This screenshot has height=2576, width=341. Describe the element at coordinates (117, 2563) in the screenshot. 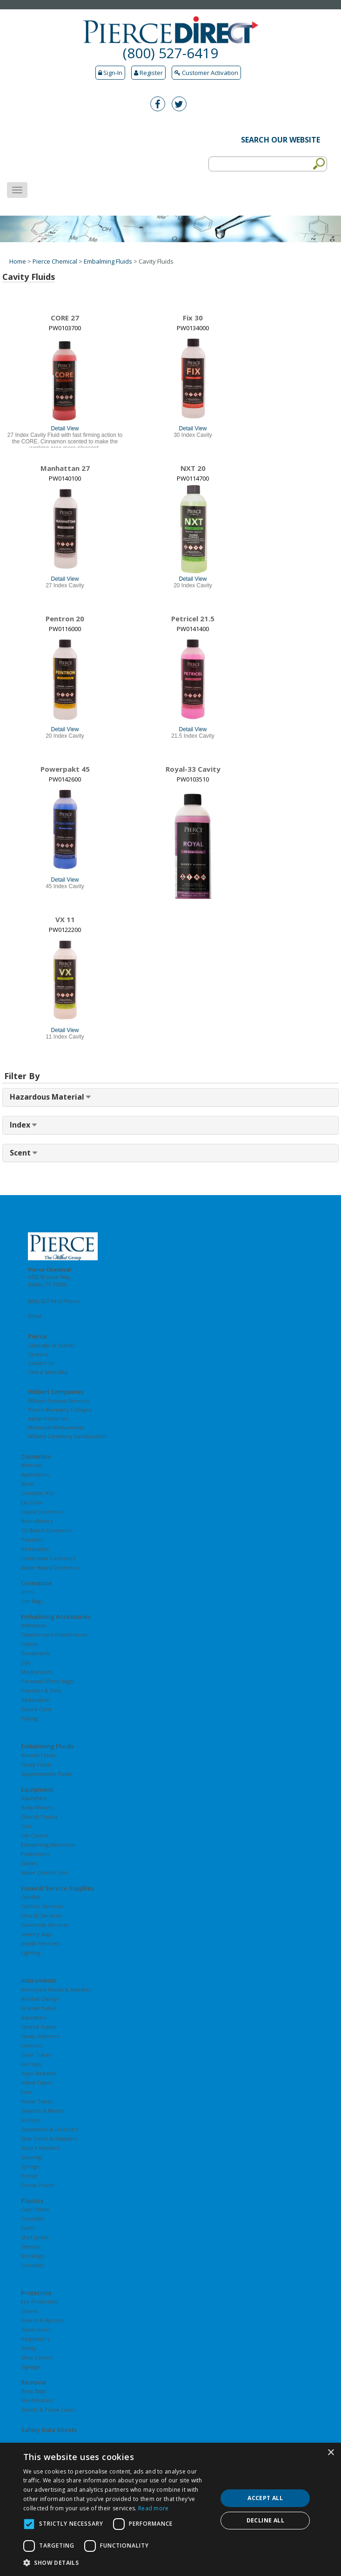

I see `[button]` at that location.